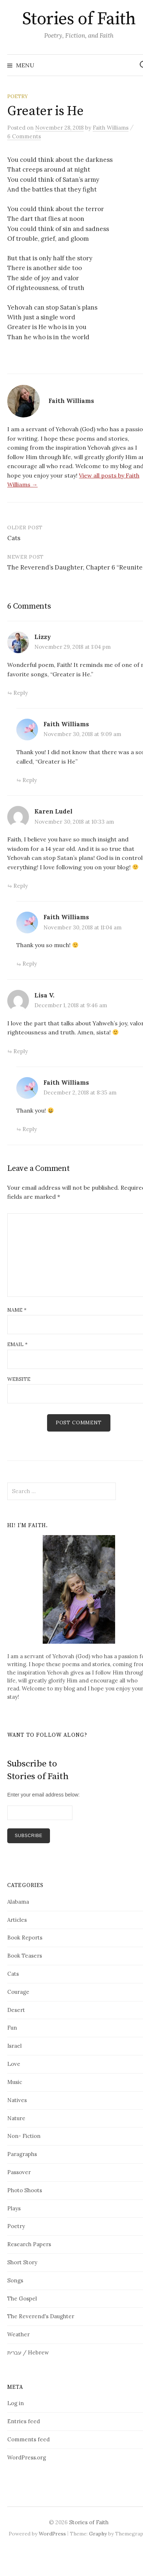 Image resolution: width=143 pixels, height=2576 pixels. What do you see at coordinates (15, 2403) in the screenshot?
I see `Log in` at bounding box center [15, 2403].